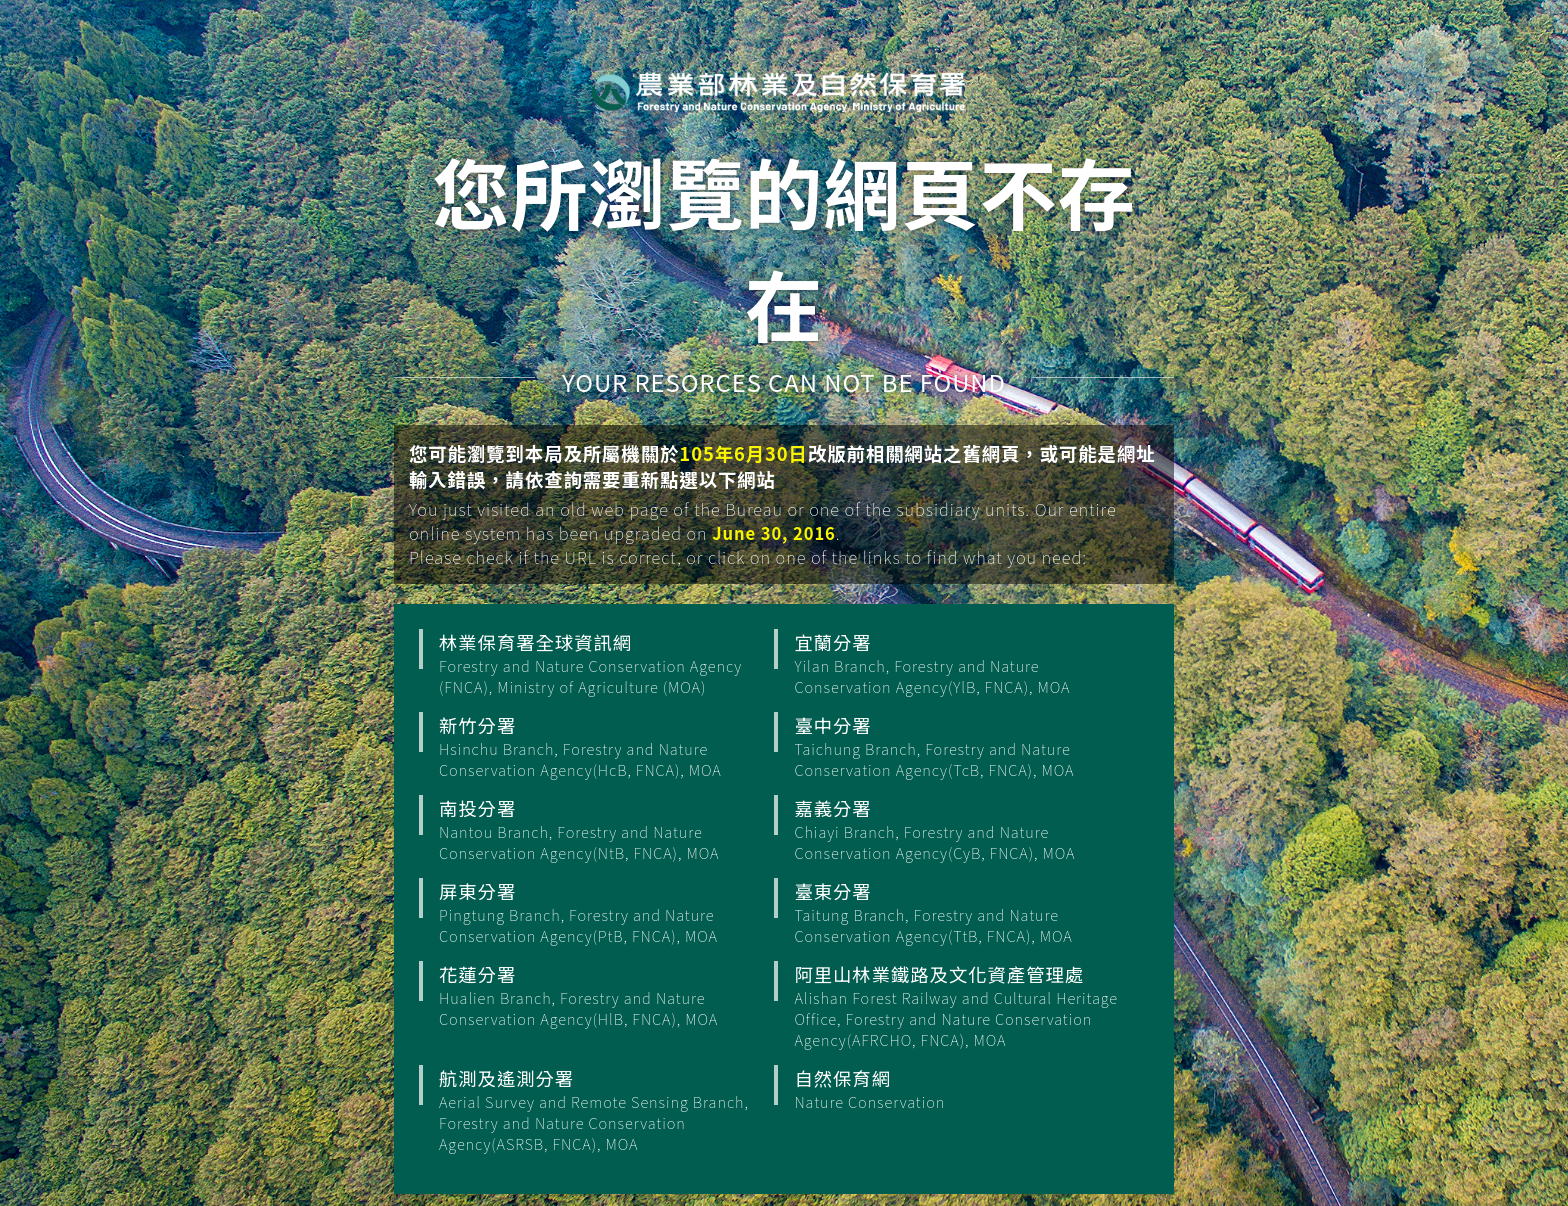 This screenshot has width=1568, height=1206. What do you see at coordinates (604, 746) in the screenshot?
I see `新竹分署` at bounding box center [604, 746].